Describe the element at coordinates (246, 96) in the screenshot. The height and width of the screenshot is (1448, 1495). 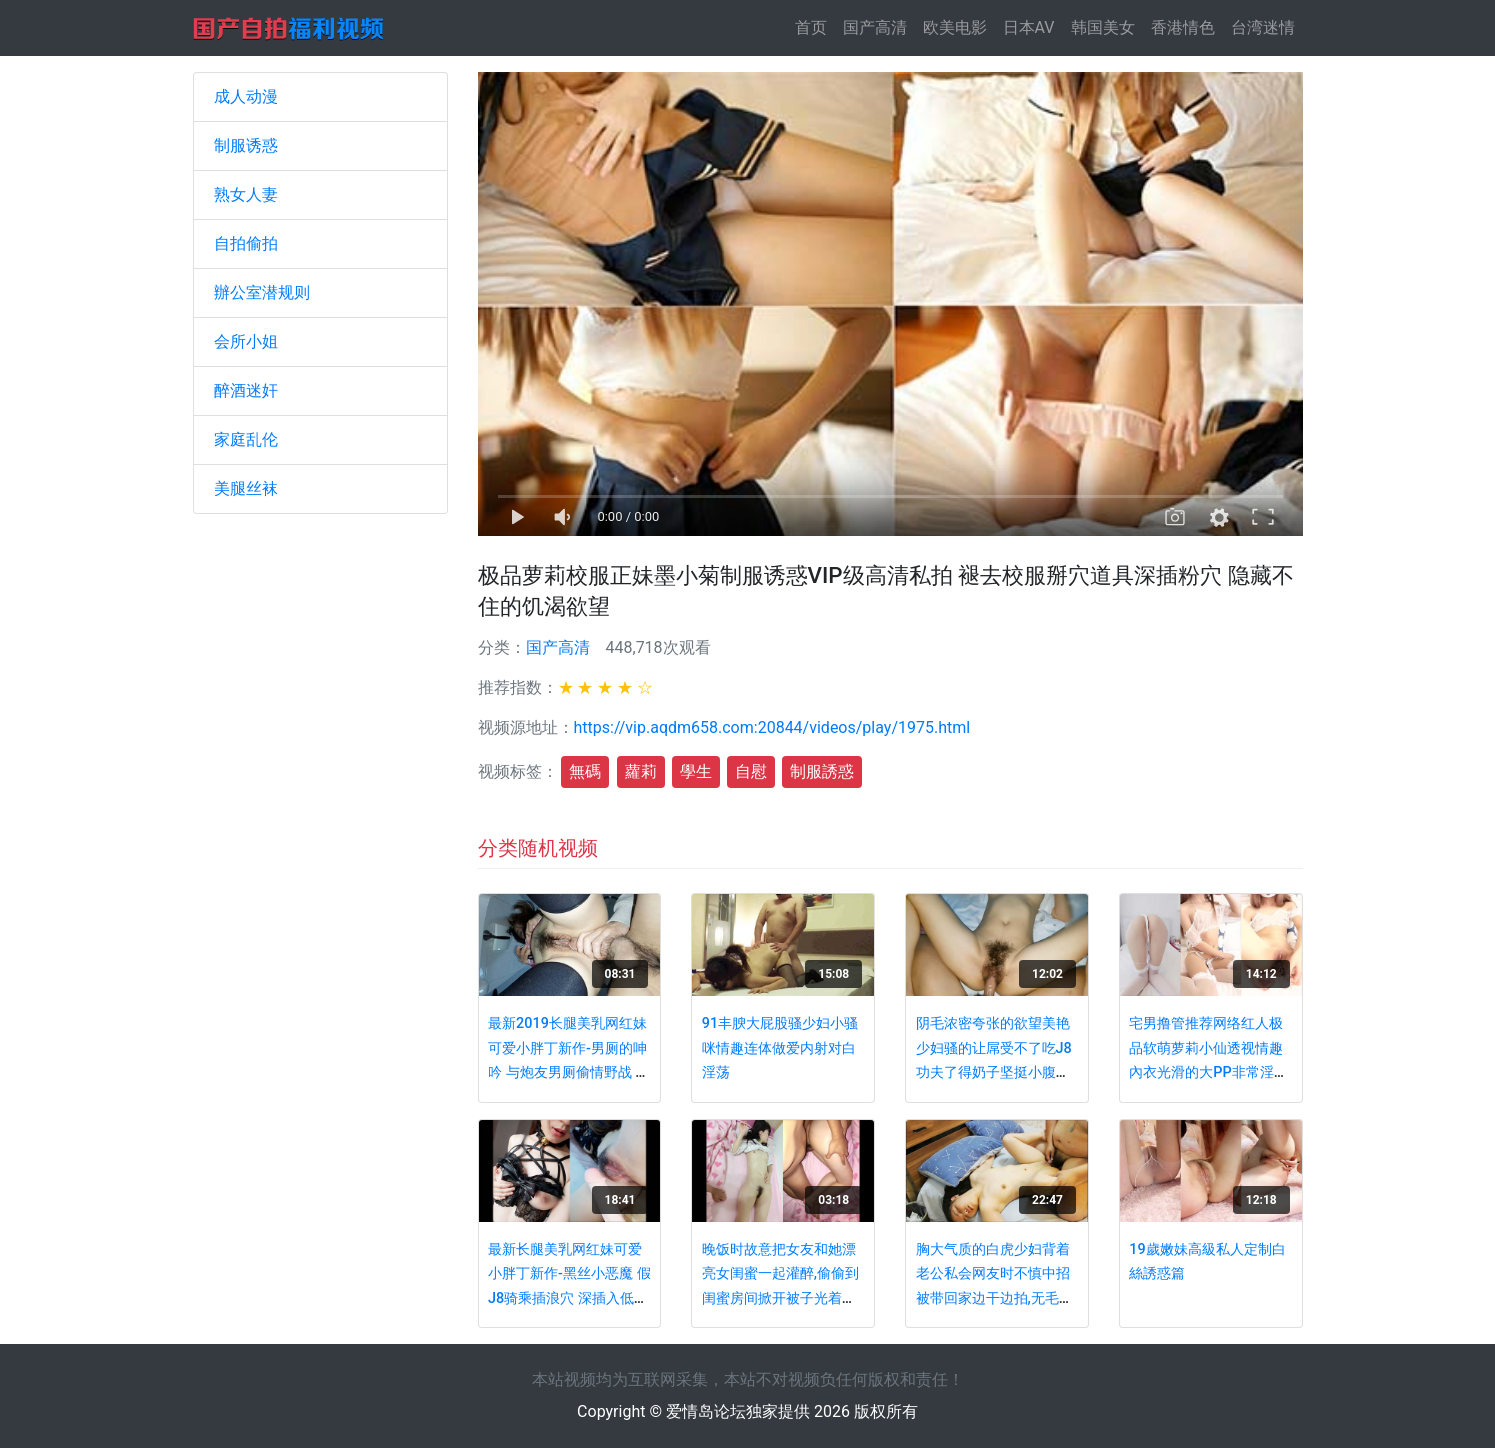
I see `成人动漫` at that location.